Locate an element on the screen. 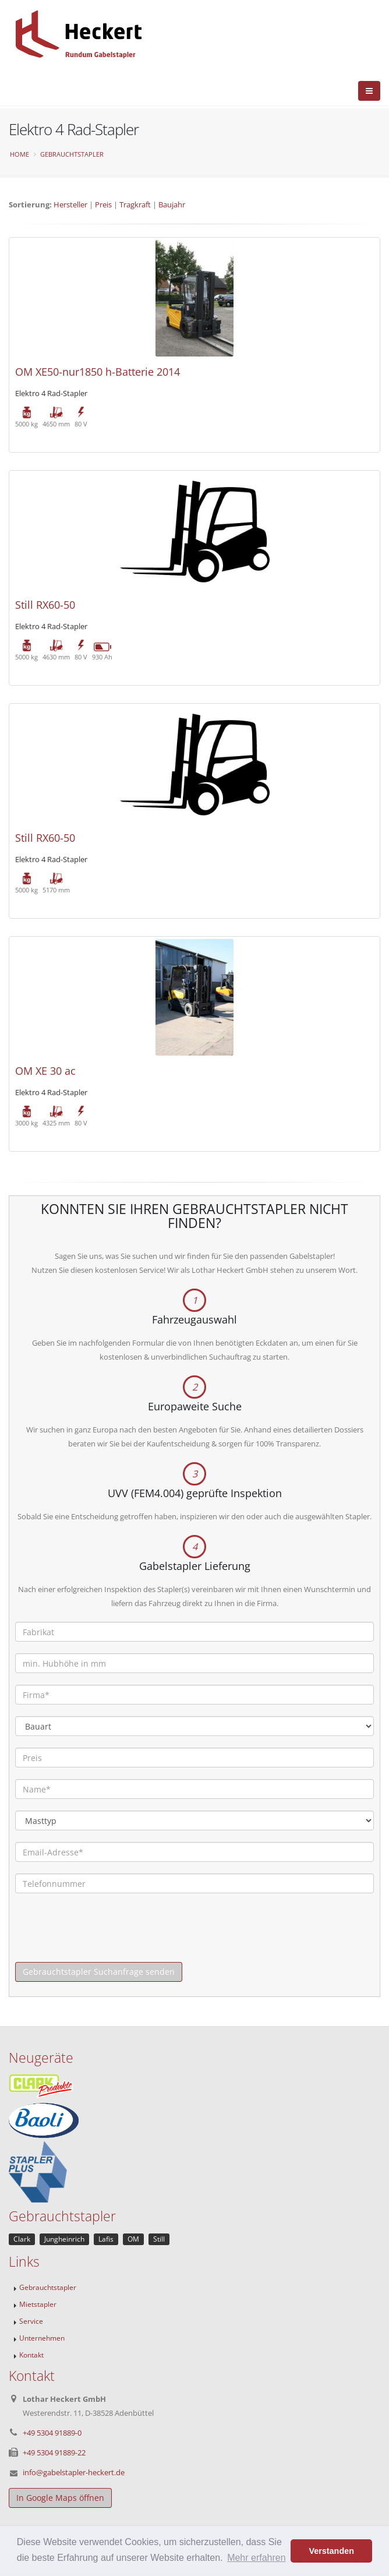 This screenshot has width=389, height=2576. [presentation] is located at coordinates (103, 1939).